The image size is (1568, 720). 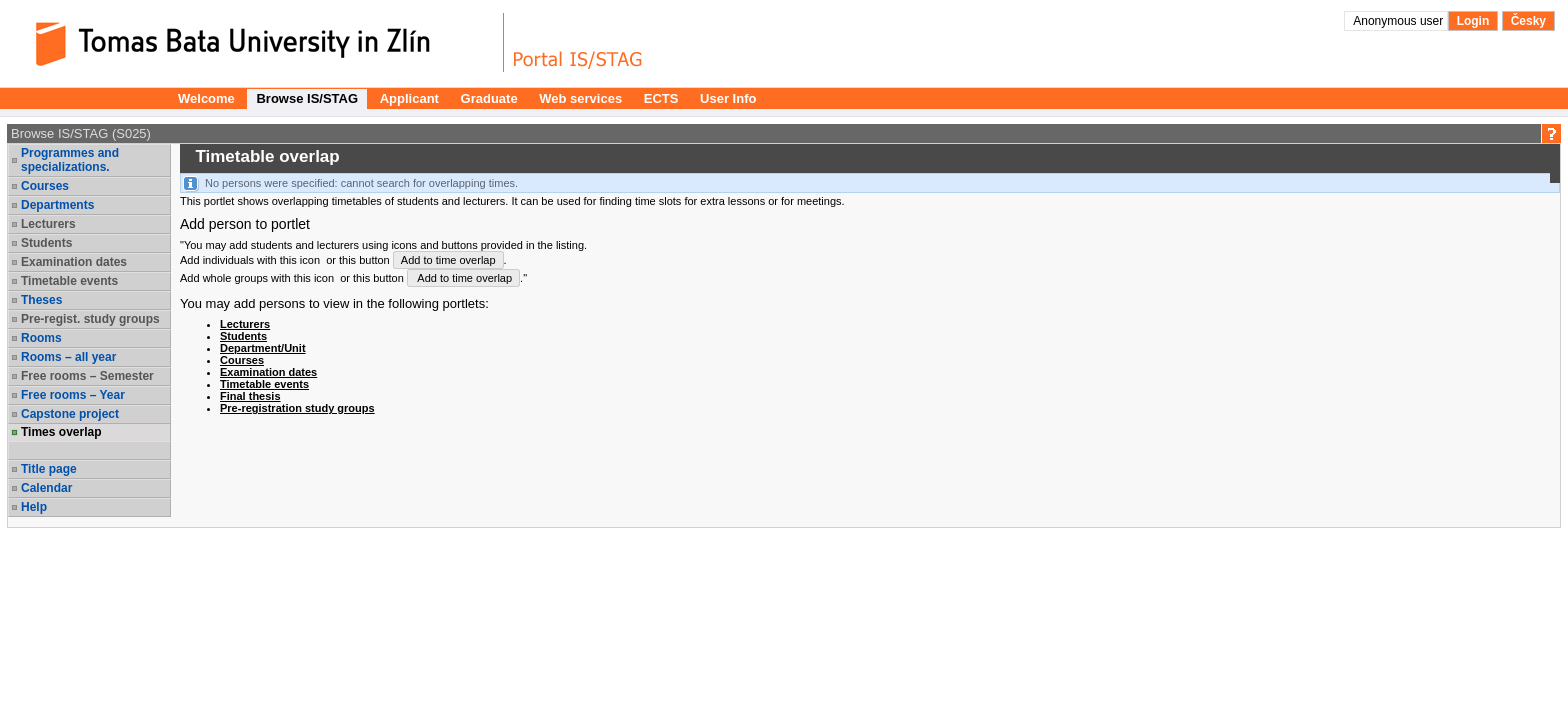 What do you see at coordinates (580, 98) in the screenshot?
I see `Web services` at bounding box center [580, 98].